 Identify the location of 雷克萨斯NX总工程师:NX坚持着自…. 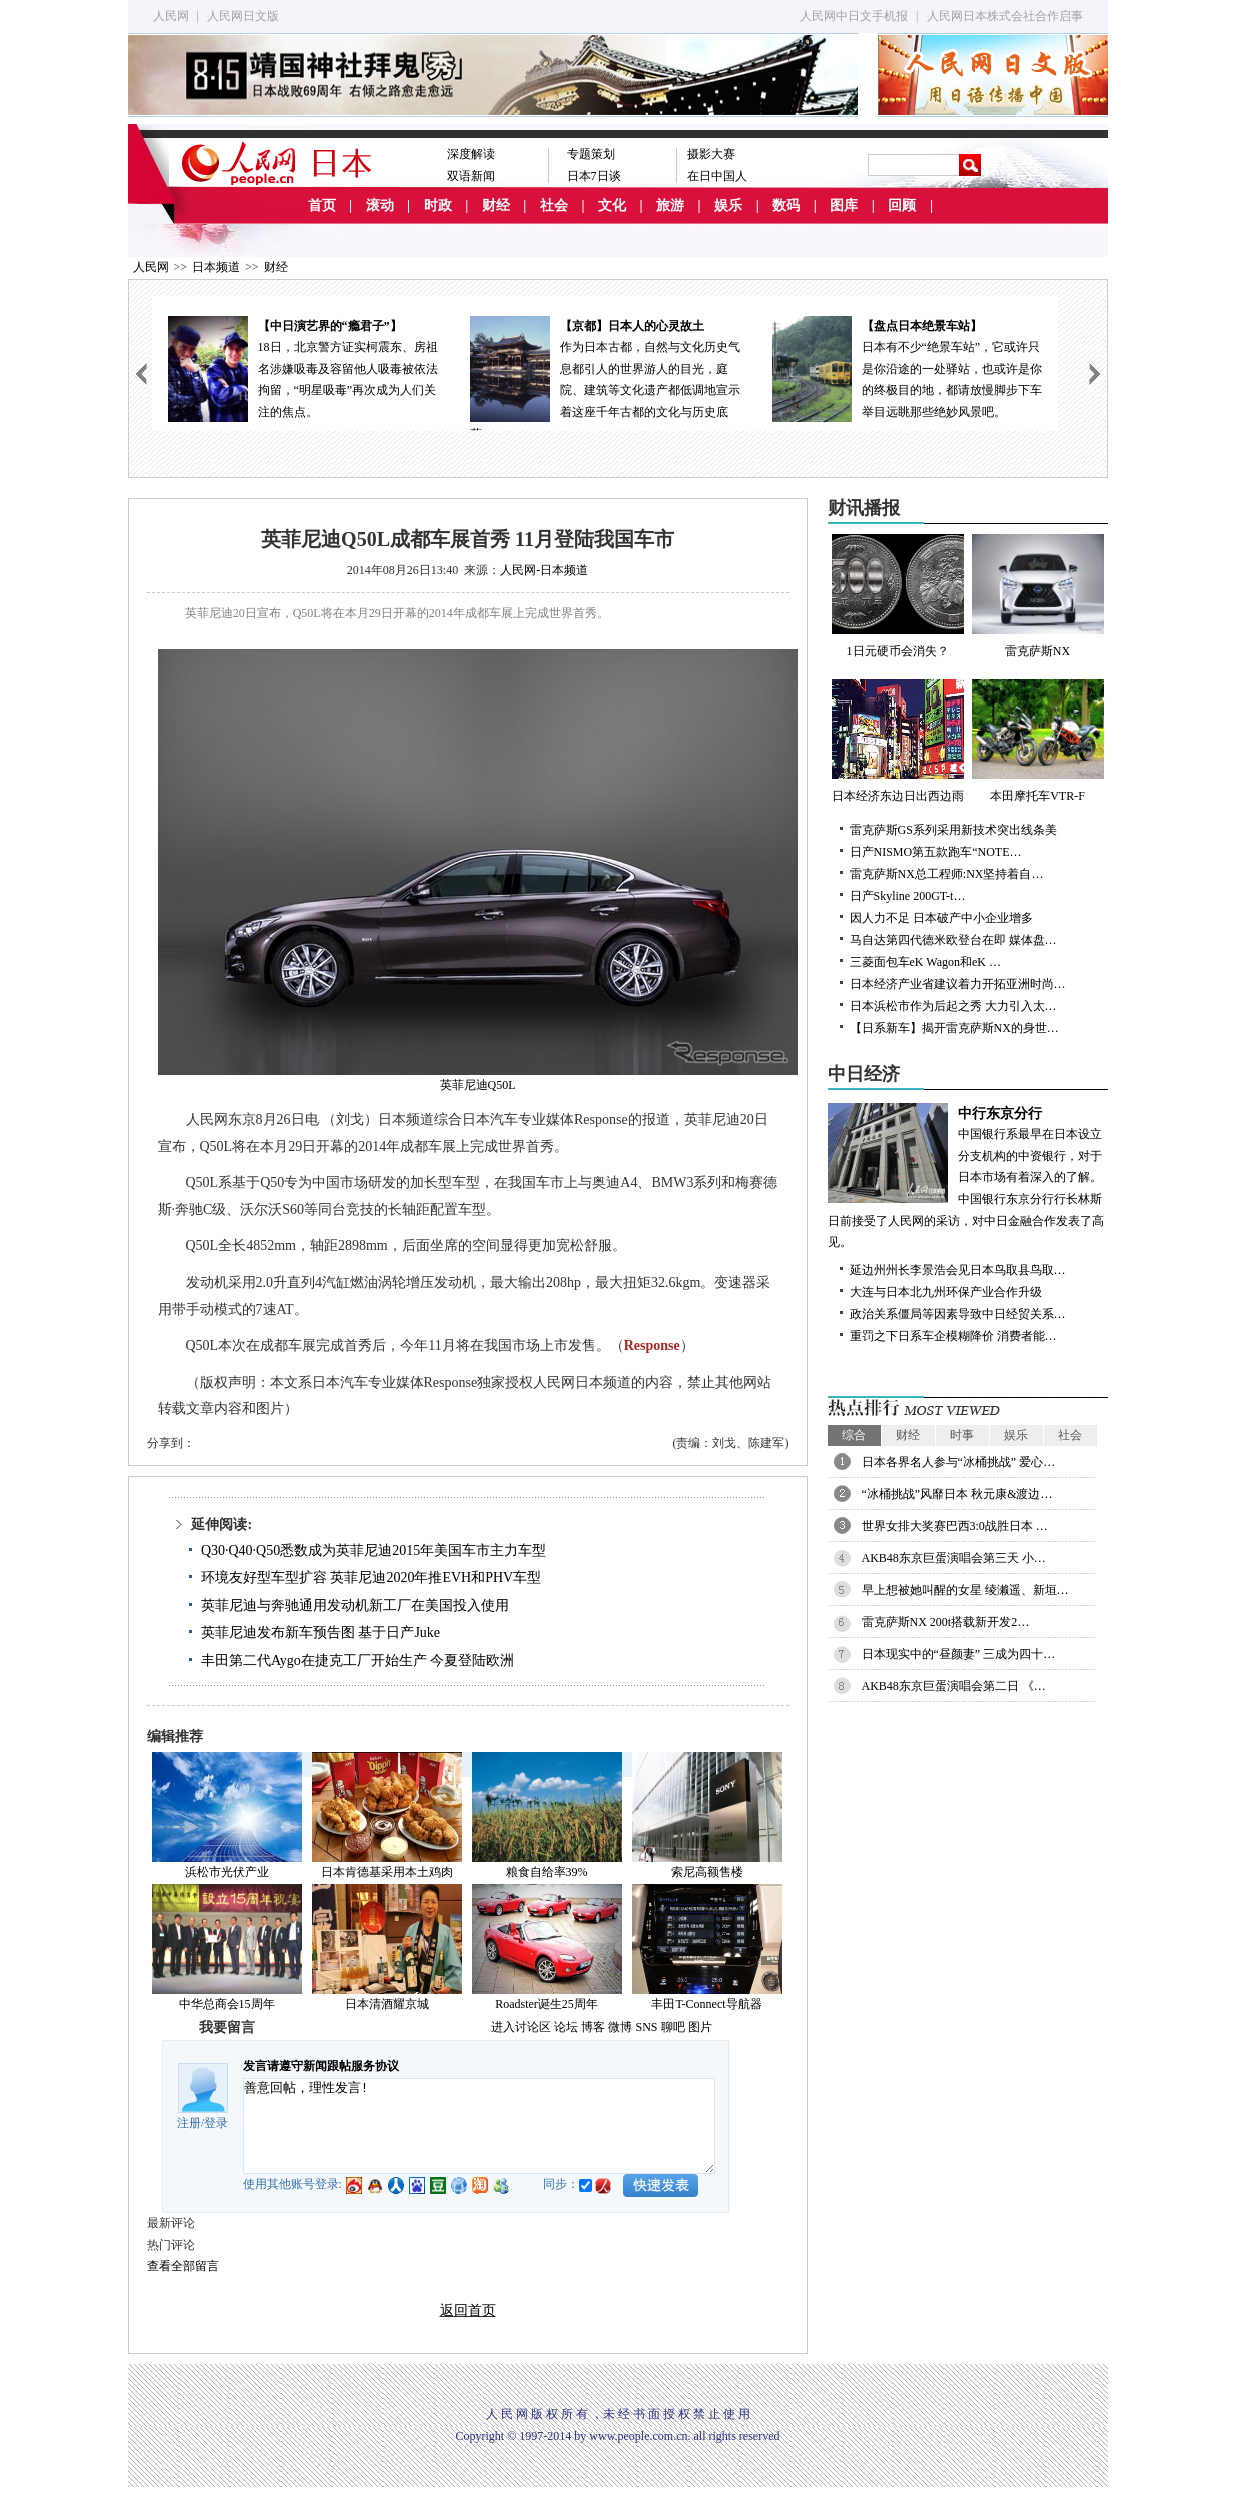
(947, 874).